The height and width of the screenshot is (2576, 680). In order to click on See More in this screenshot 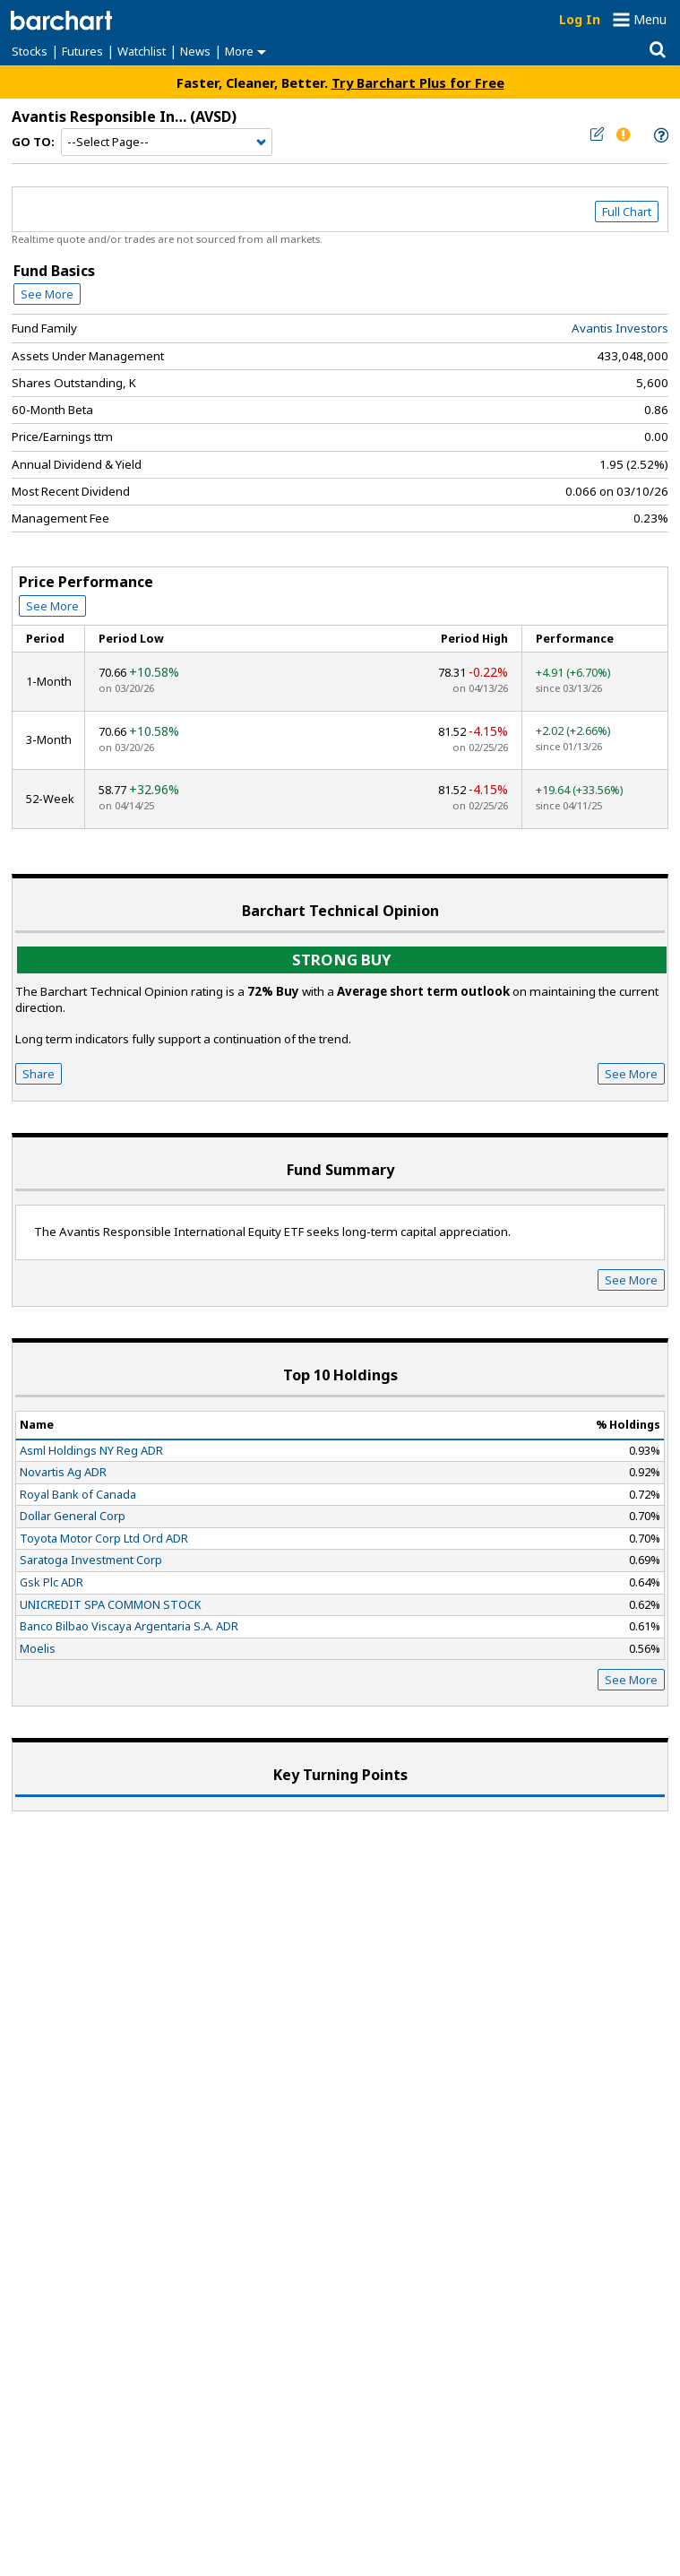, I will do `click(47, 294)`.